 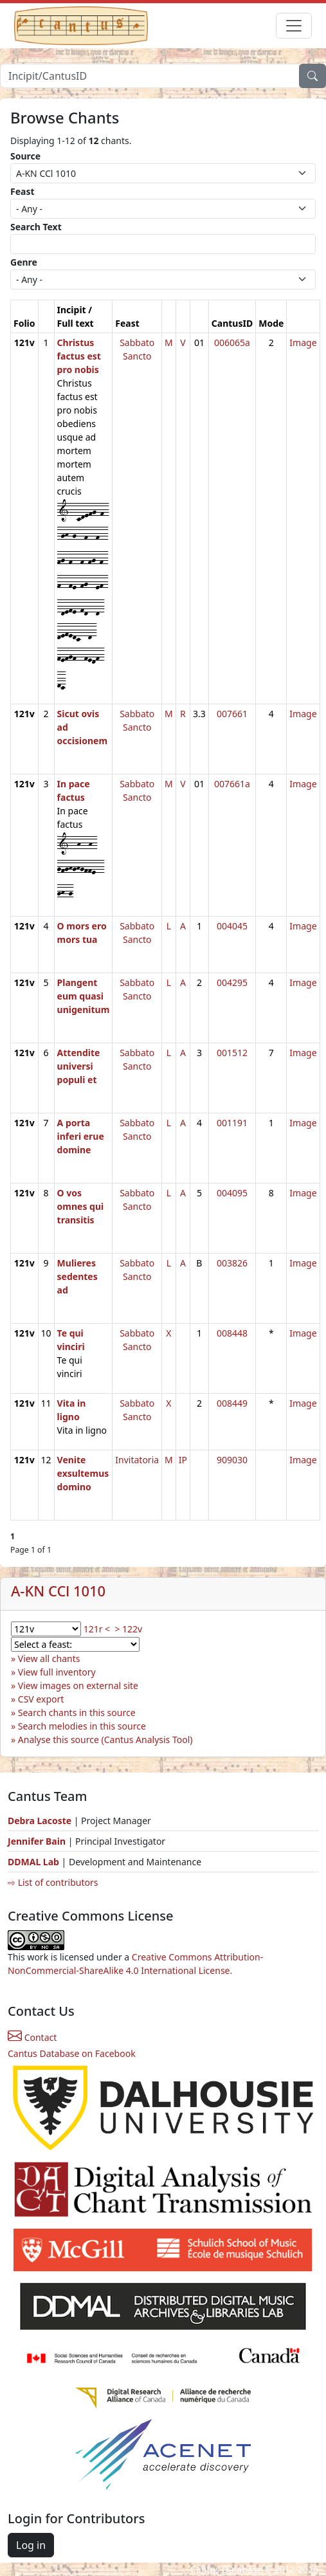 I want to click on Search chants in this source, so click(x=77, y=1712).